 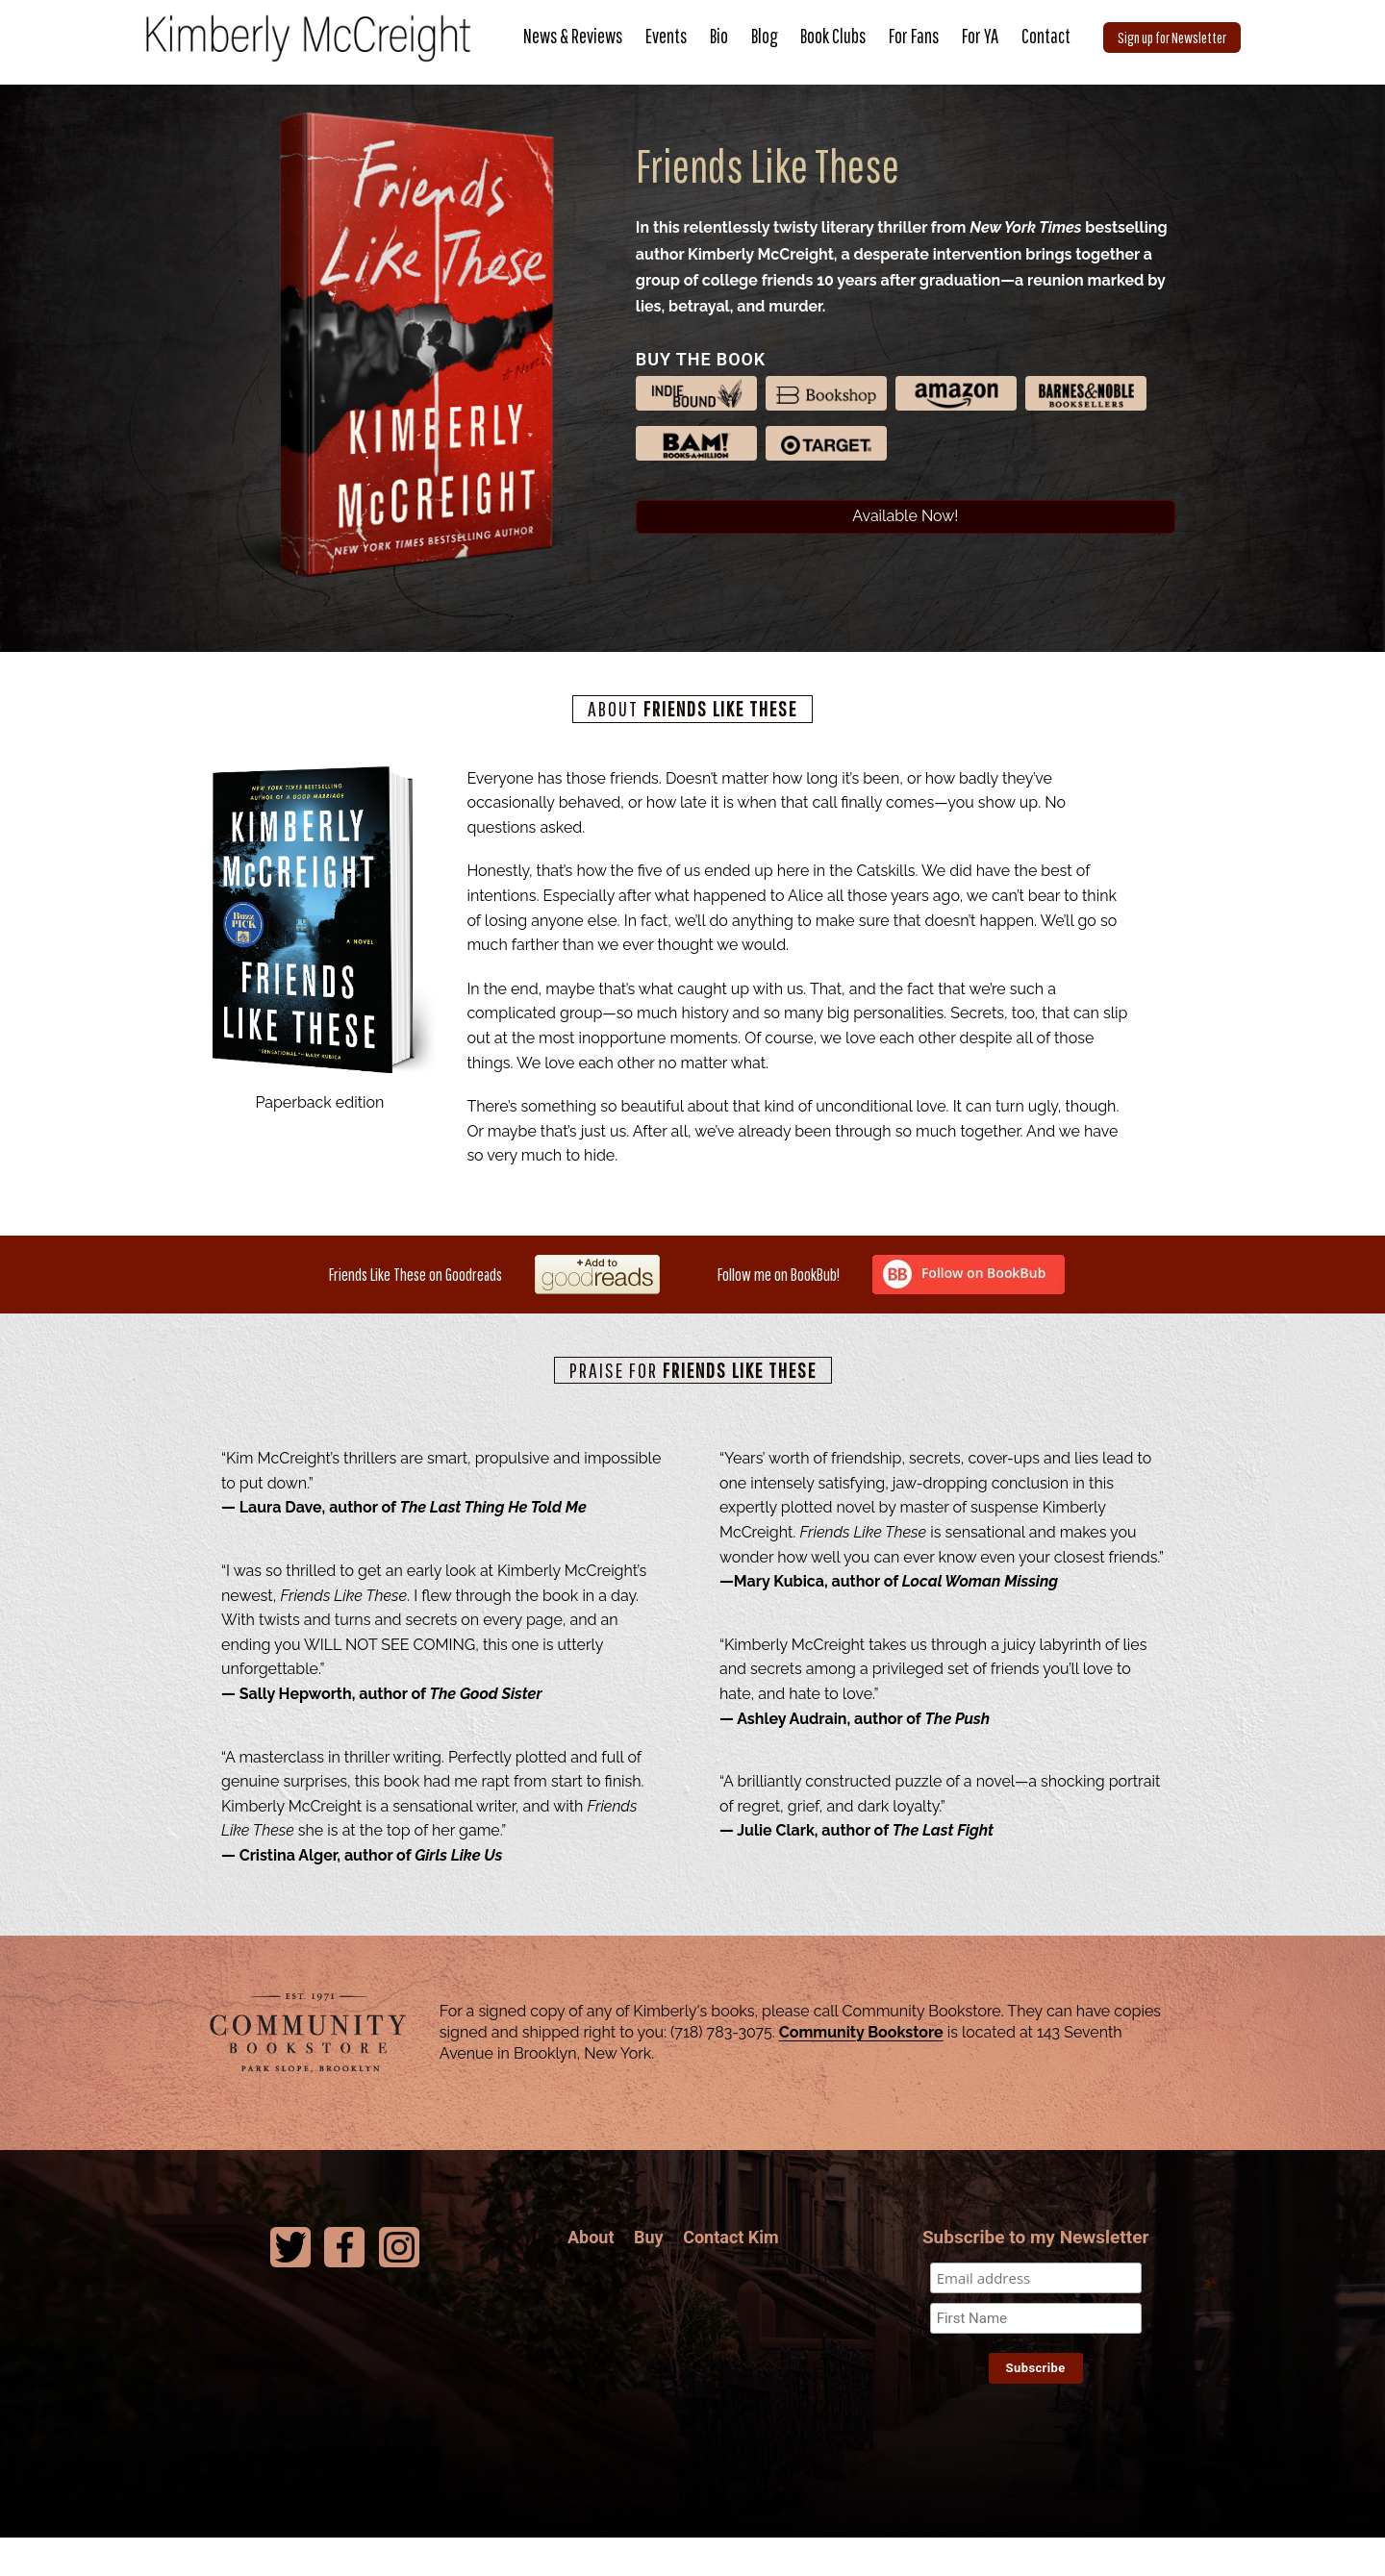 What do you see at coordinates (833, 35) in the screenshot?
I see `Book Clubs` at bounding box center [833, 35].